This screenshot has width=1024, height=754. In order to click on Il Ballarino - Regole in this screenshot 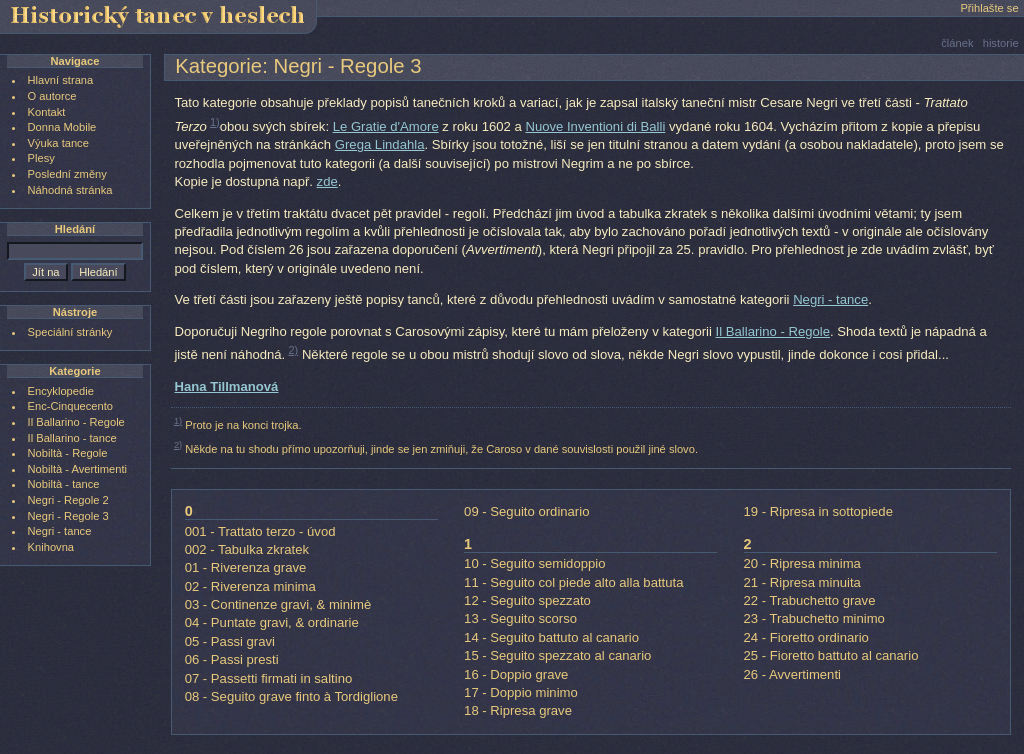, I will do `click(773, 331)`.